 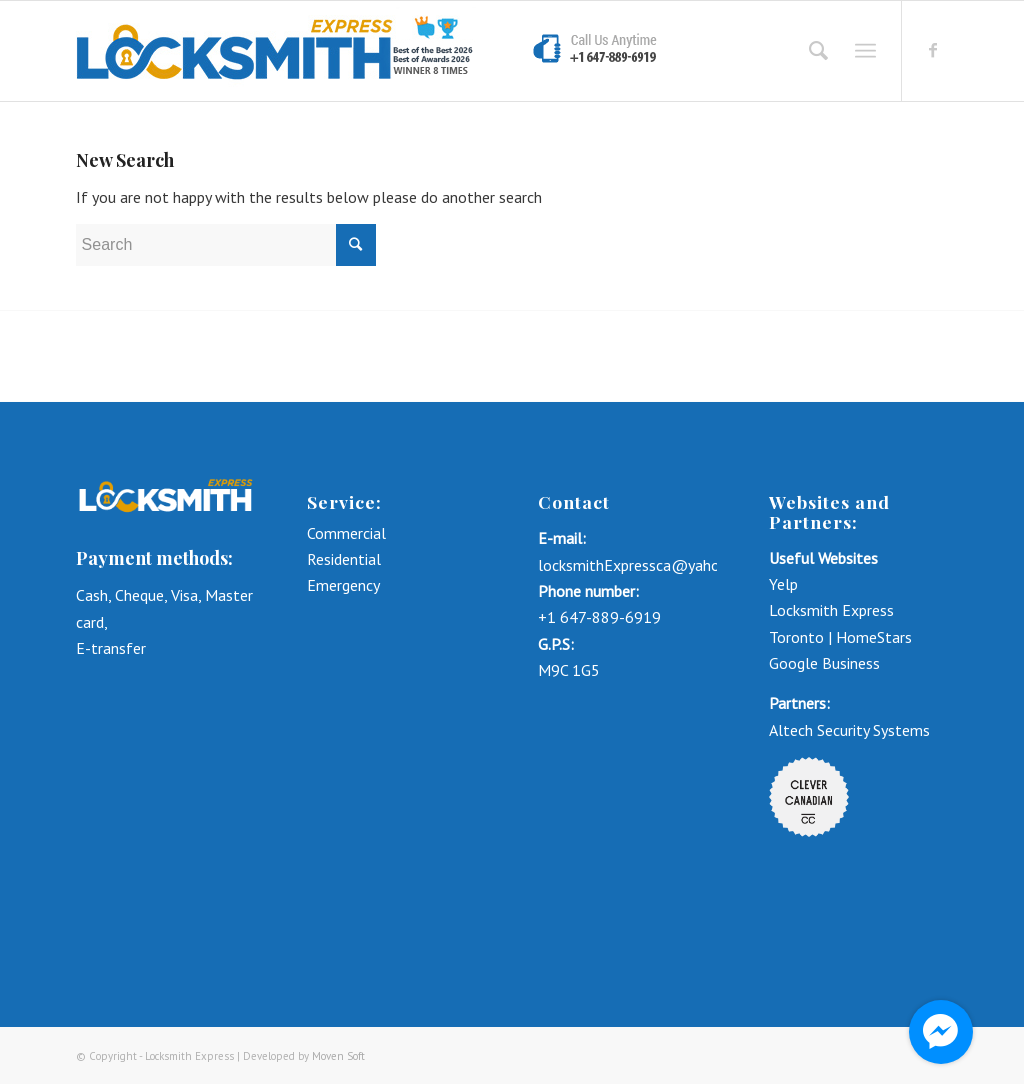 I want to click on Commercial, so click(x=348, y=533).